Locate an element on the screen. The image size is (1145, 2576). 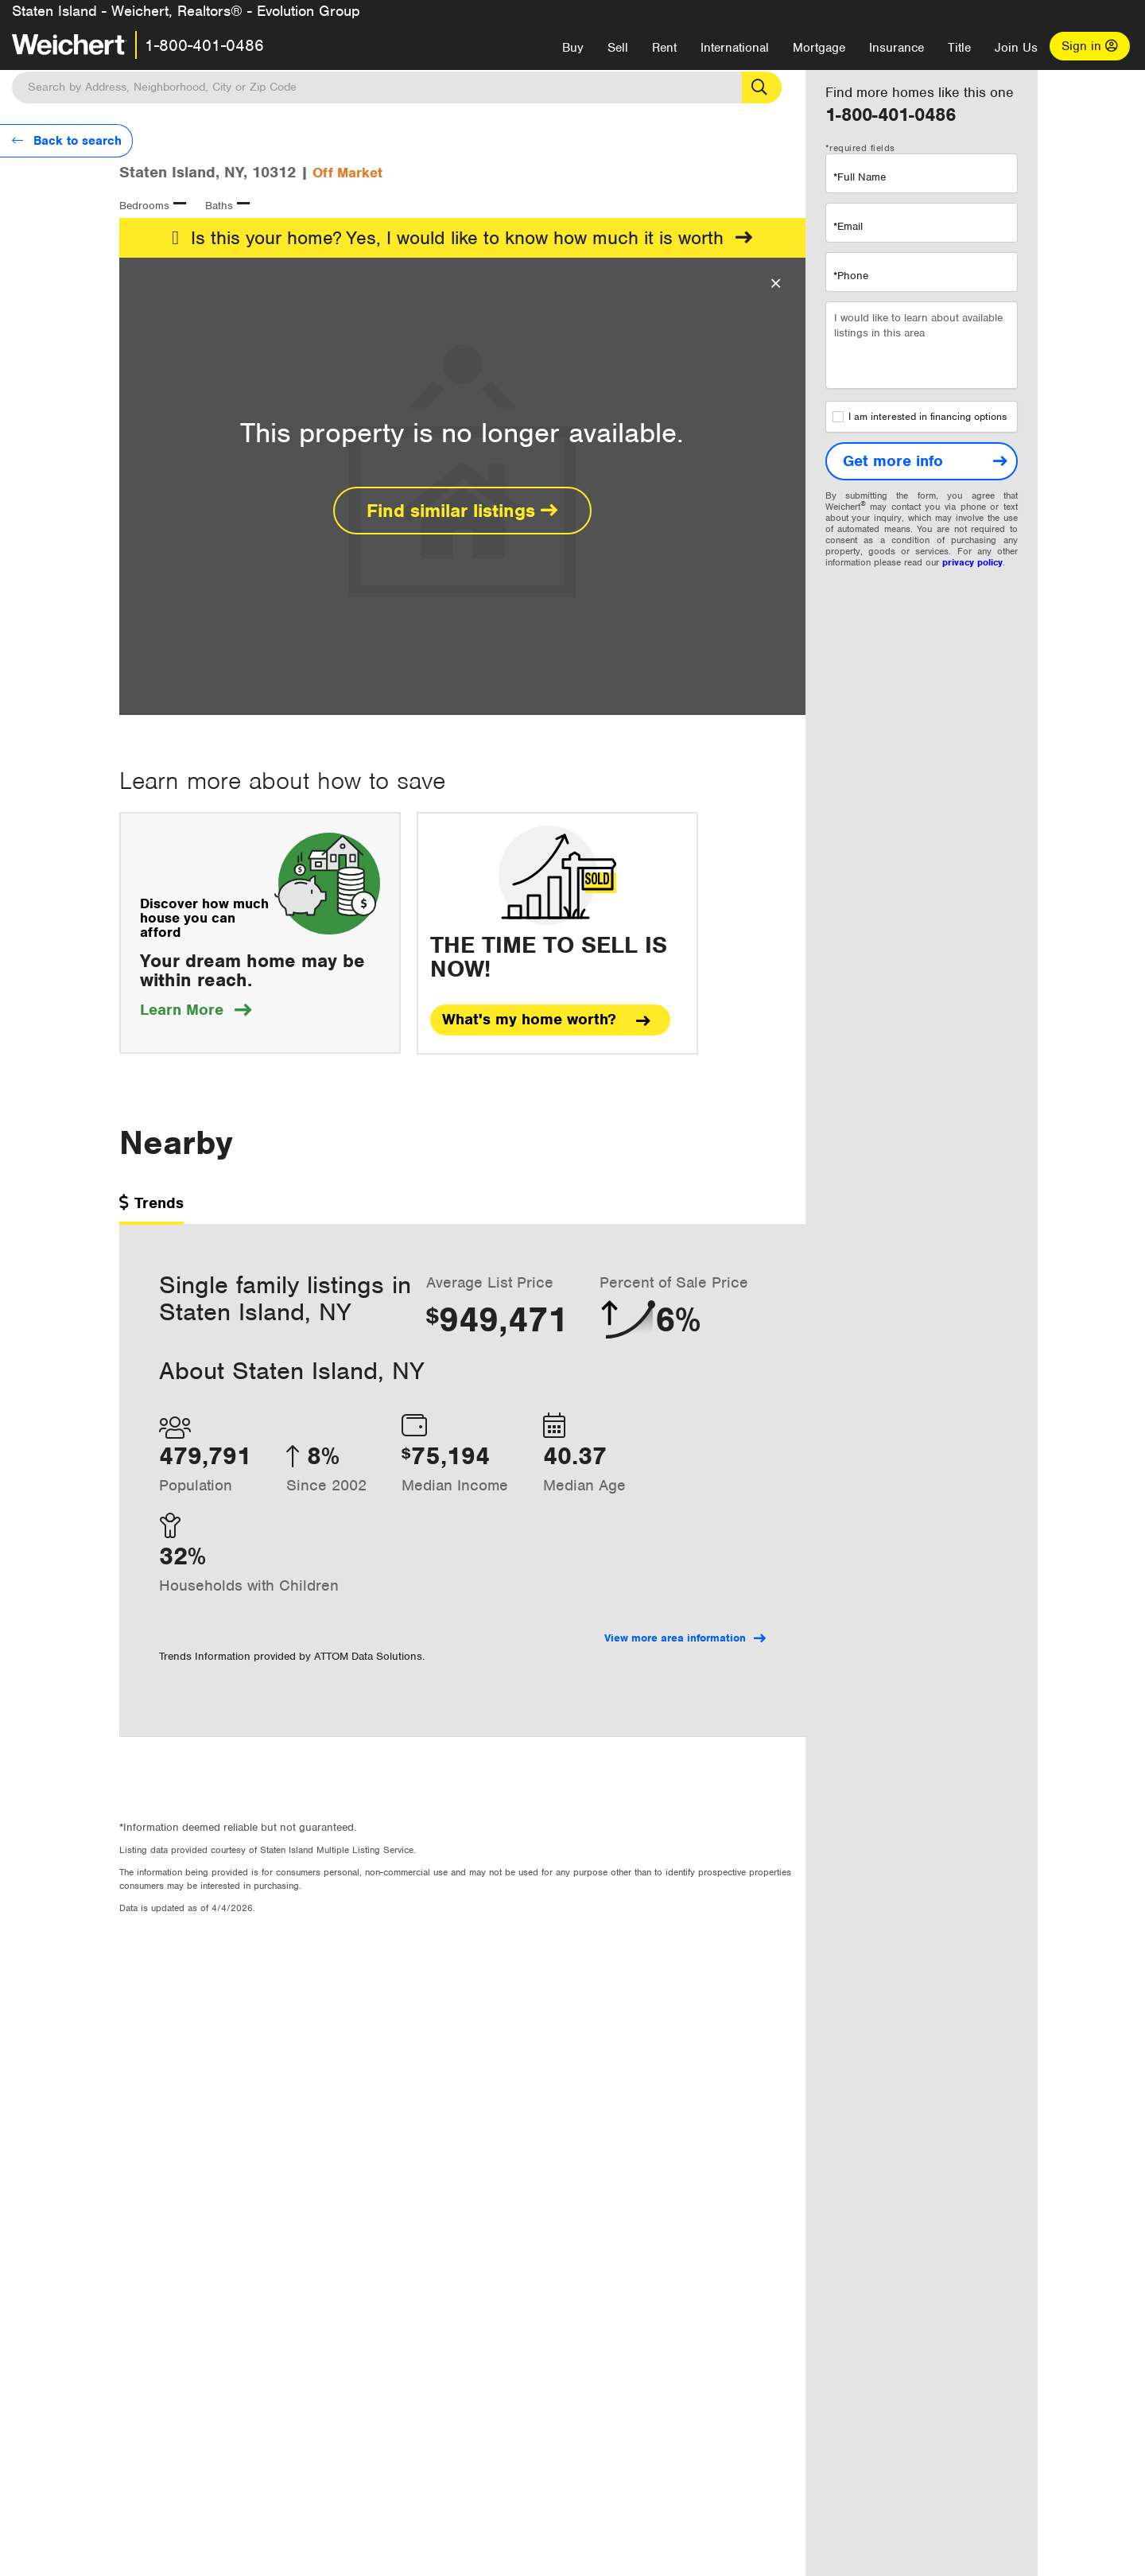
*Email is located at coordinates (848, 226).